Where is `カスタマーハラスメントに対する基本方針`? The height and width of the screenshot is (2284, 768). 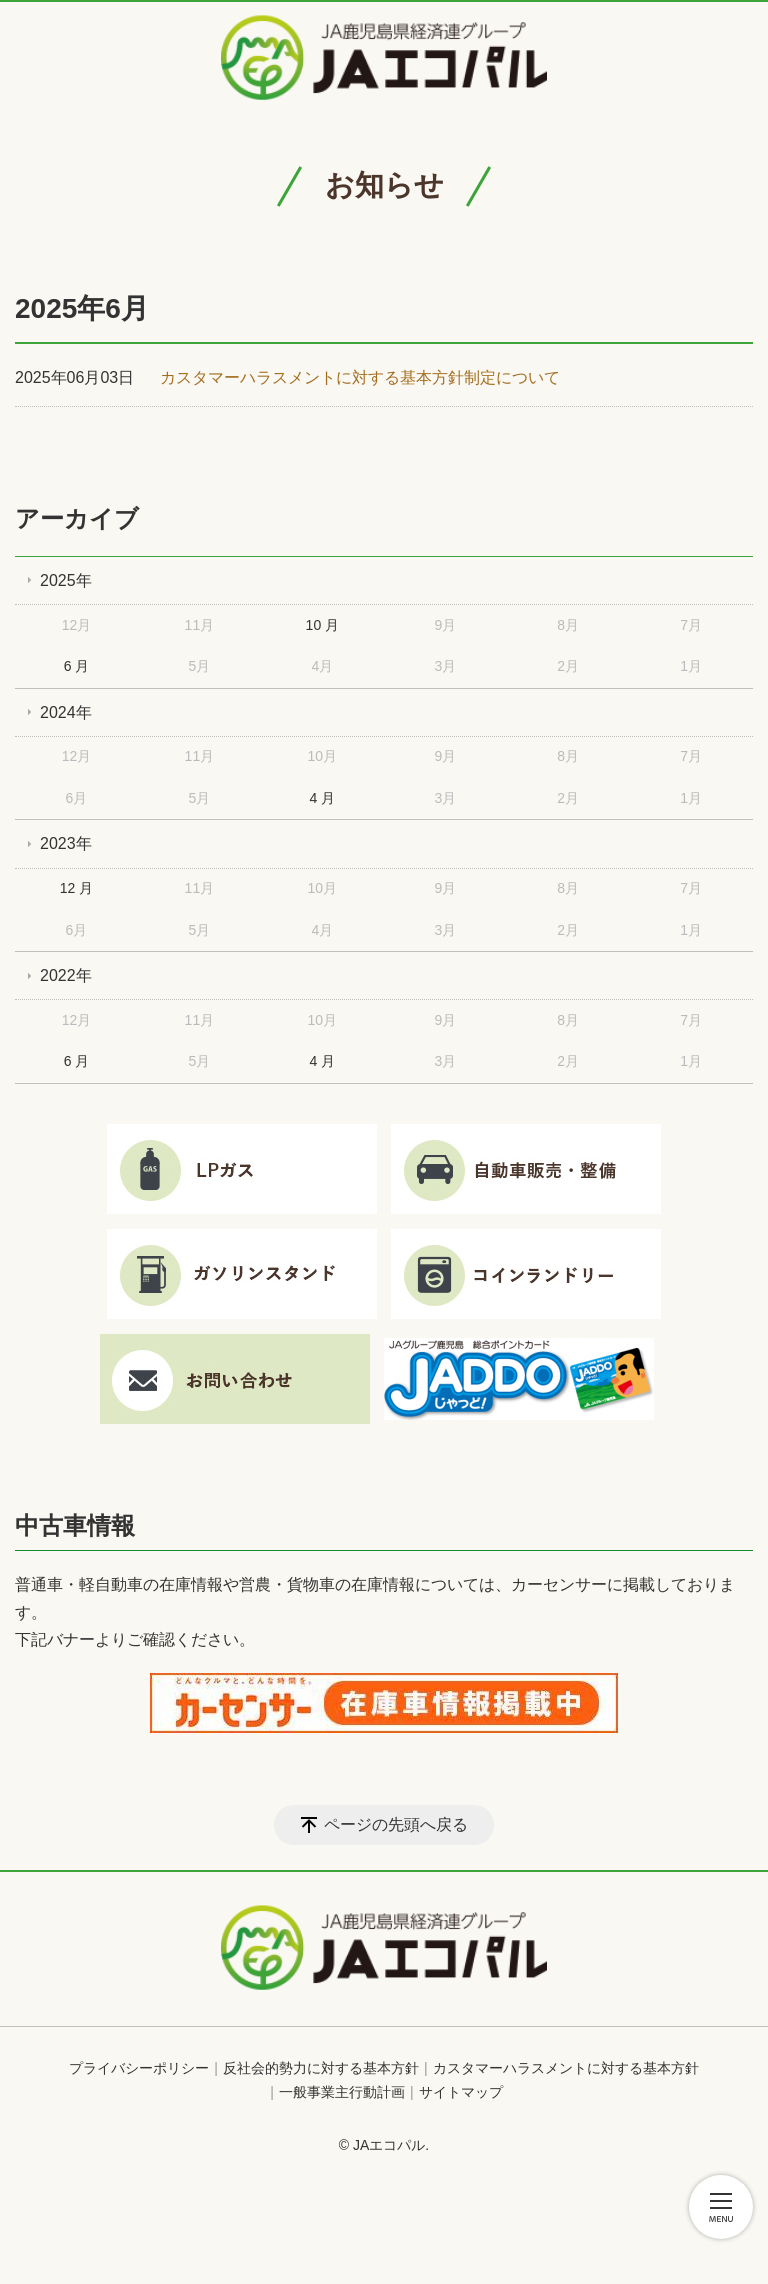 カスタマーハラスメントに対する基本方針 is located at coordinates (566, 2068).